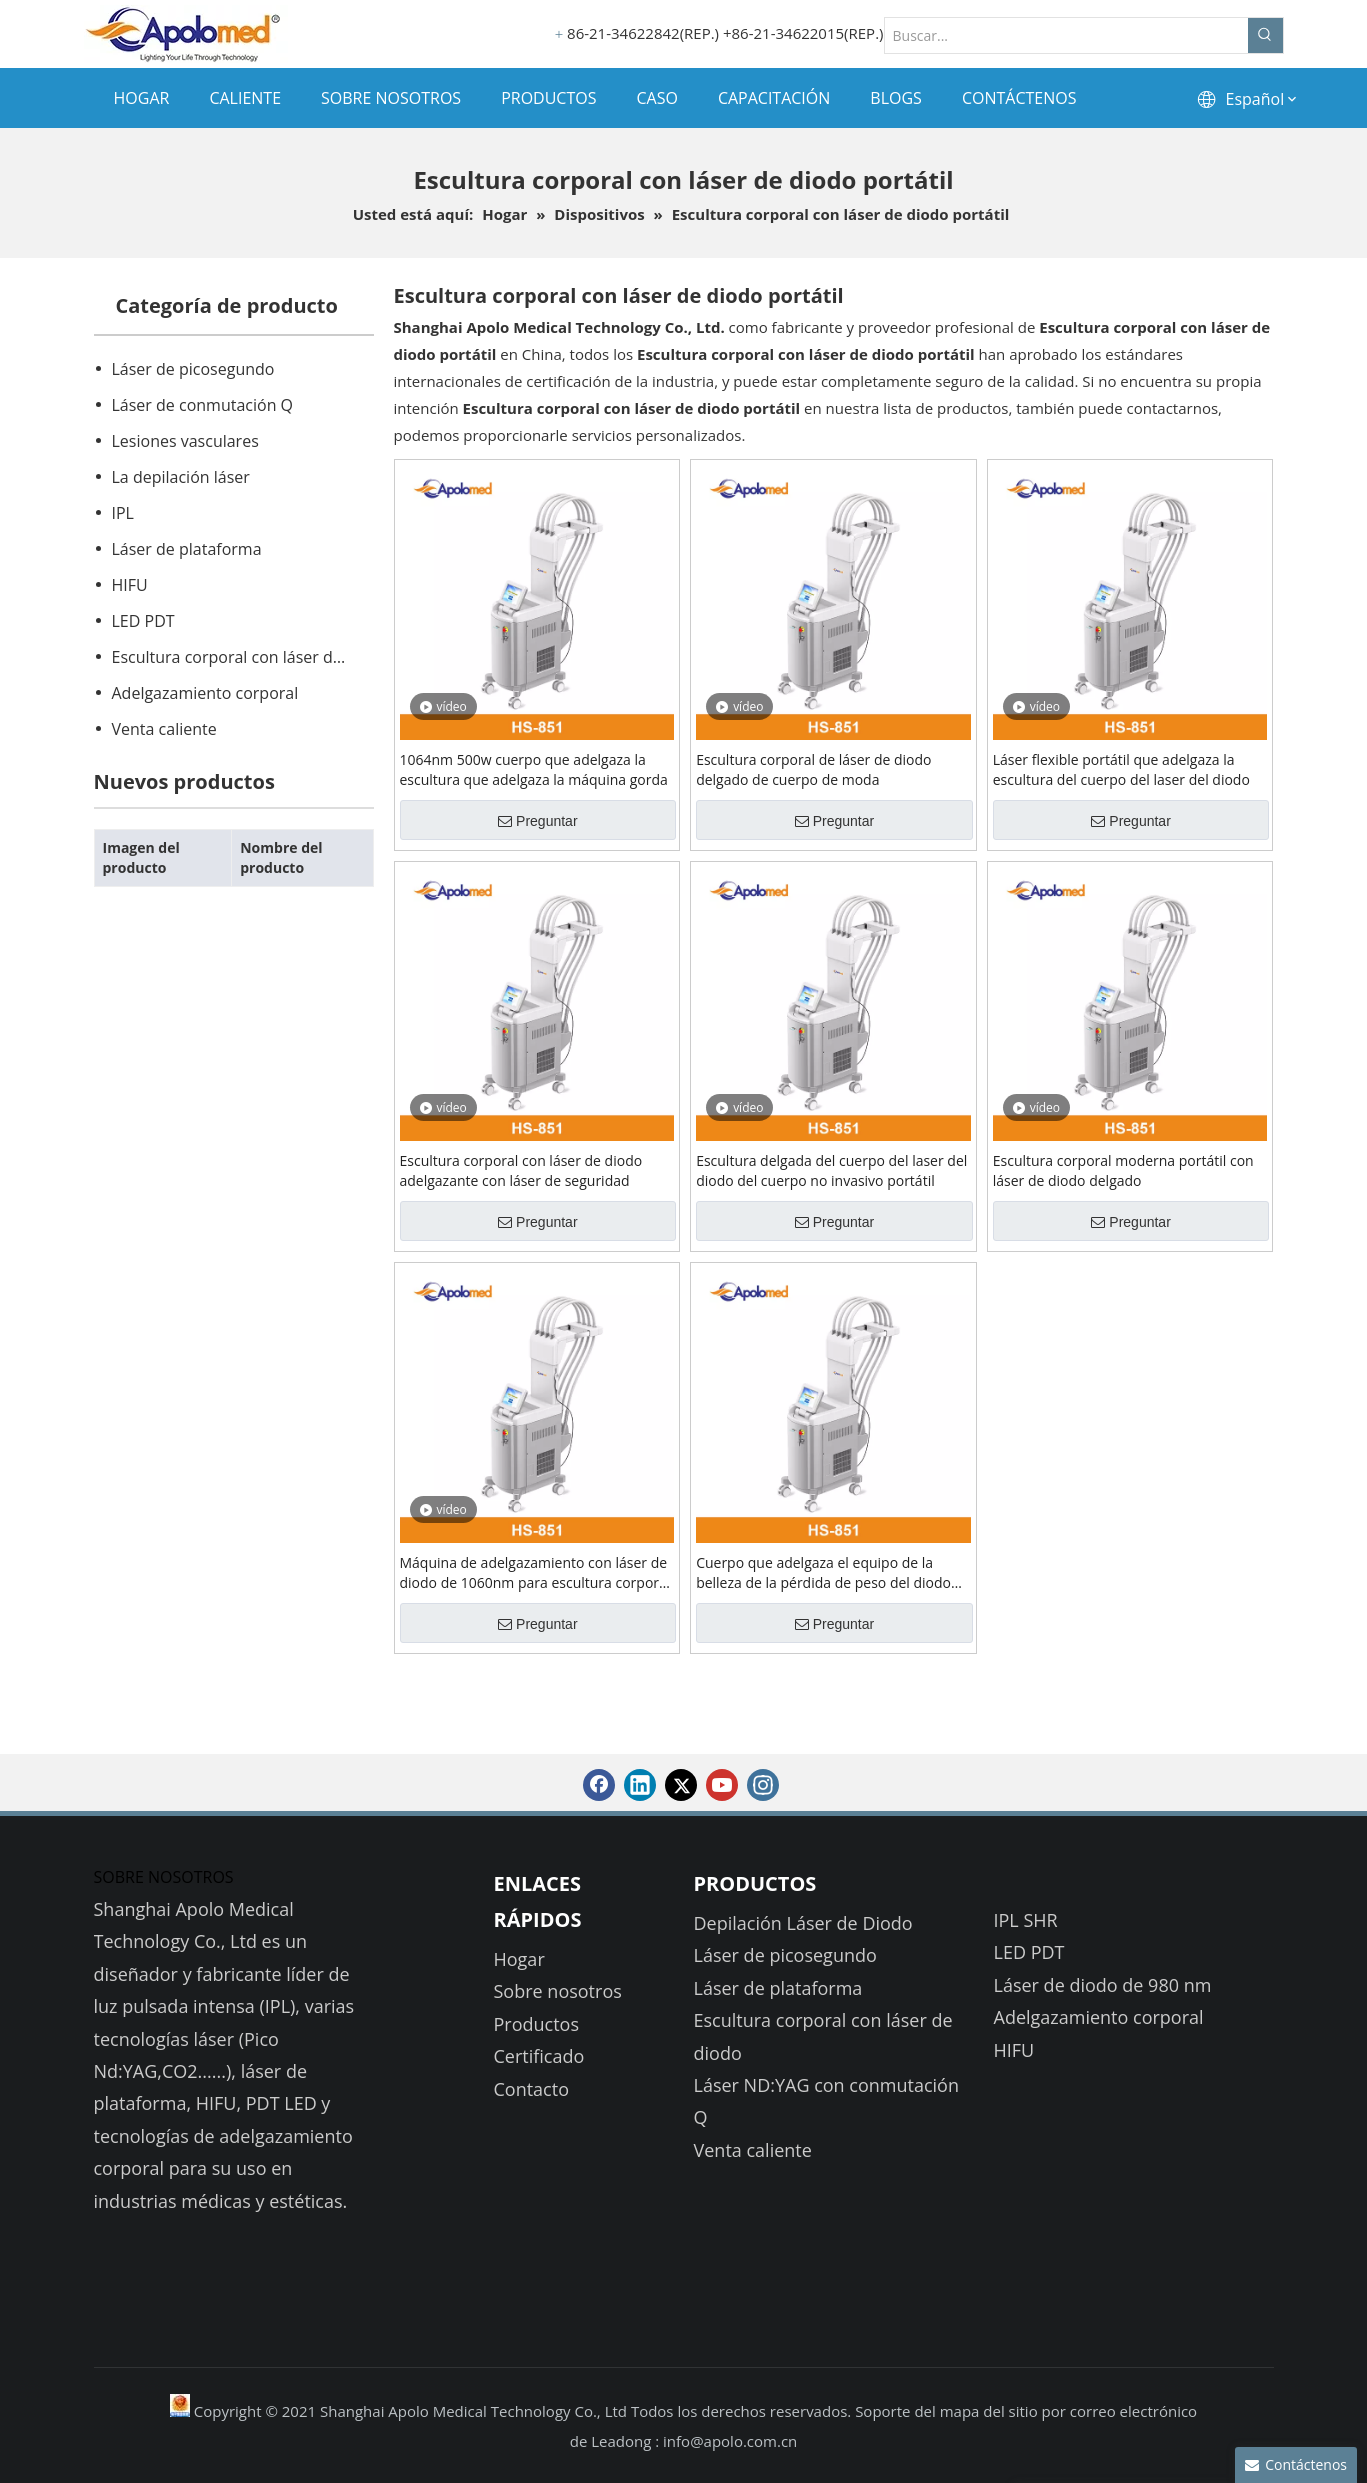 This screenshot has height=2483, width=1367. What do you see at coordinates (681, 1785) in the screenshot?
I see `[Twitter]` at bounding box center [681, 1785].